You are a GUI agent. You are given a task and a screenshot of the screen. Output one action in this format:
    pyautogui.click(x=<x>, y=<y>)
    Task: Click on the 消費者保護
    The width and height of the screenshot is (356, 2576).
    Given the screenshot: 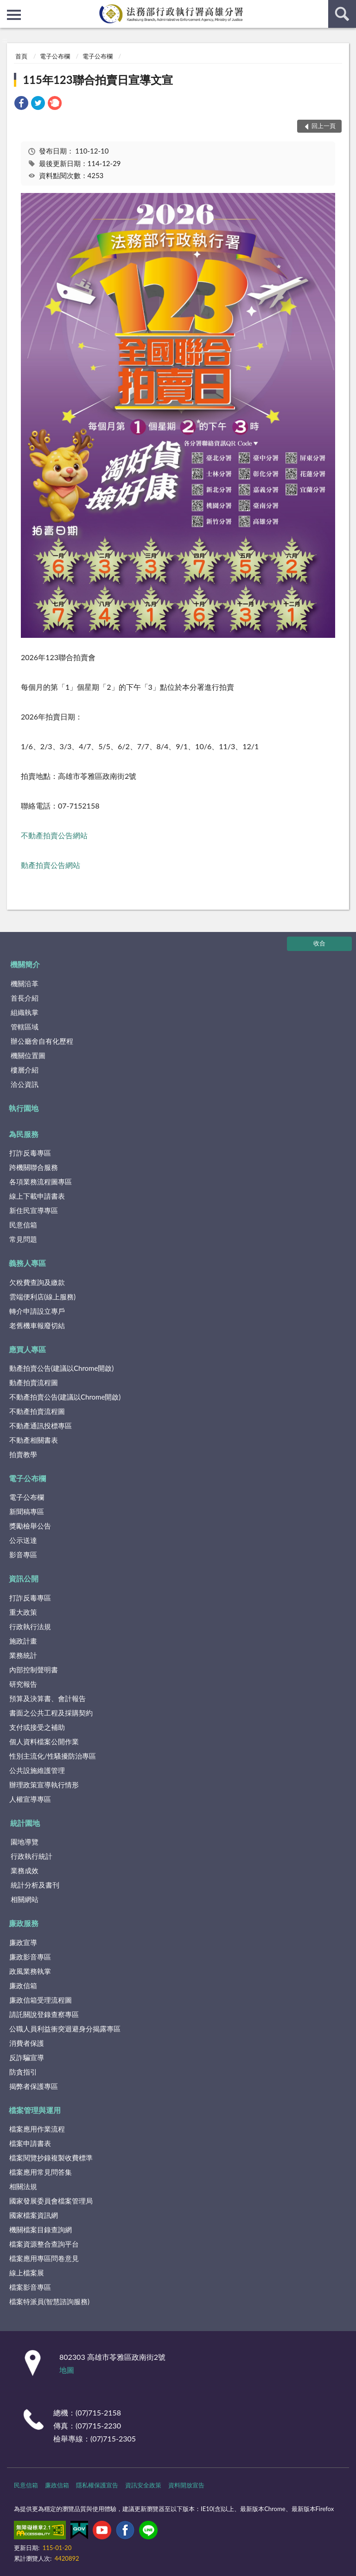 What is the action you would take?
    pyautogui.click(x=26, y=2043)
    